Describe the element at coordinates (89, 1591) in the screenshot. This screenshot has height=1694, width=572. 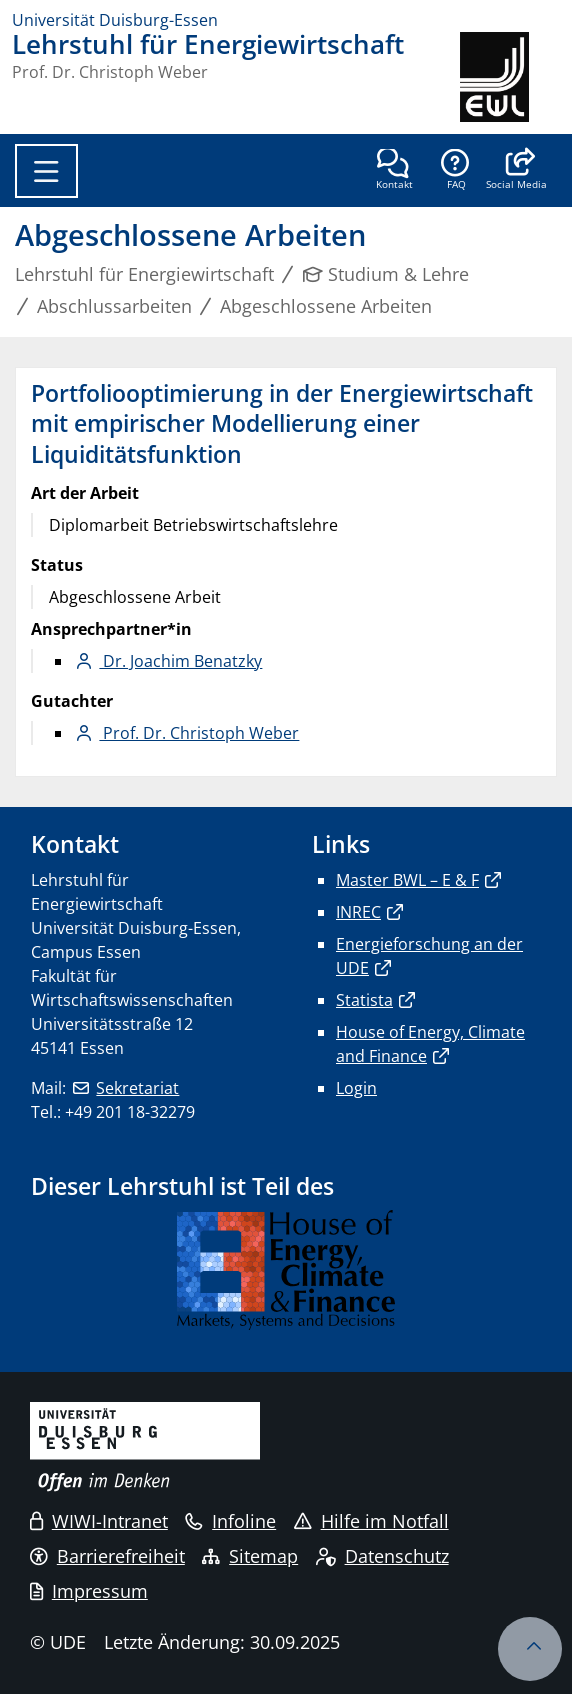
I see `Impressum` at that location.